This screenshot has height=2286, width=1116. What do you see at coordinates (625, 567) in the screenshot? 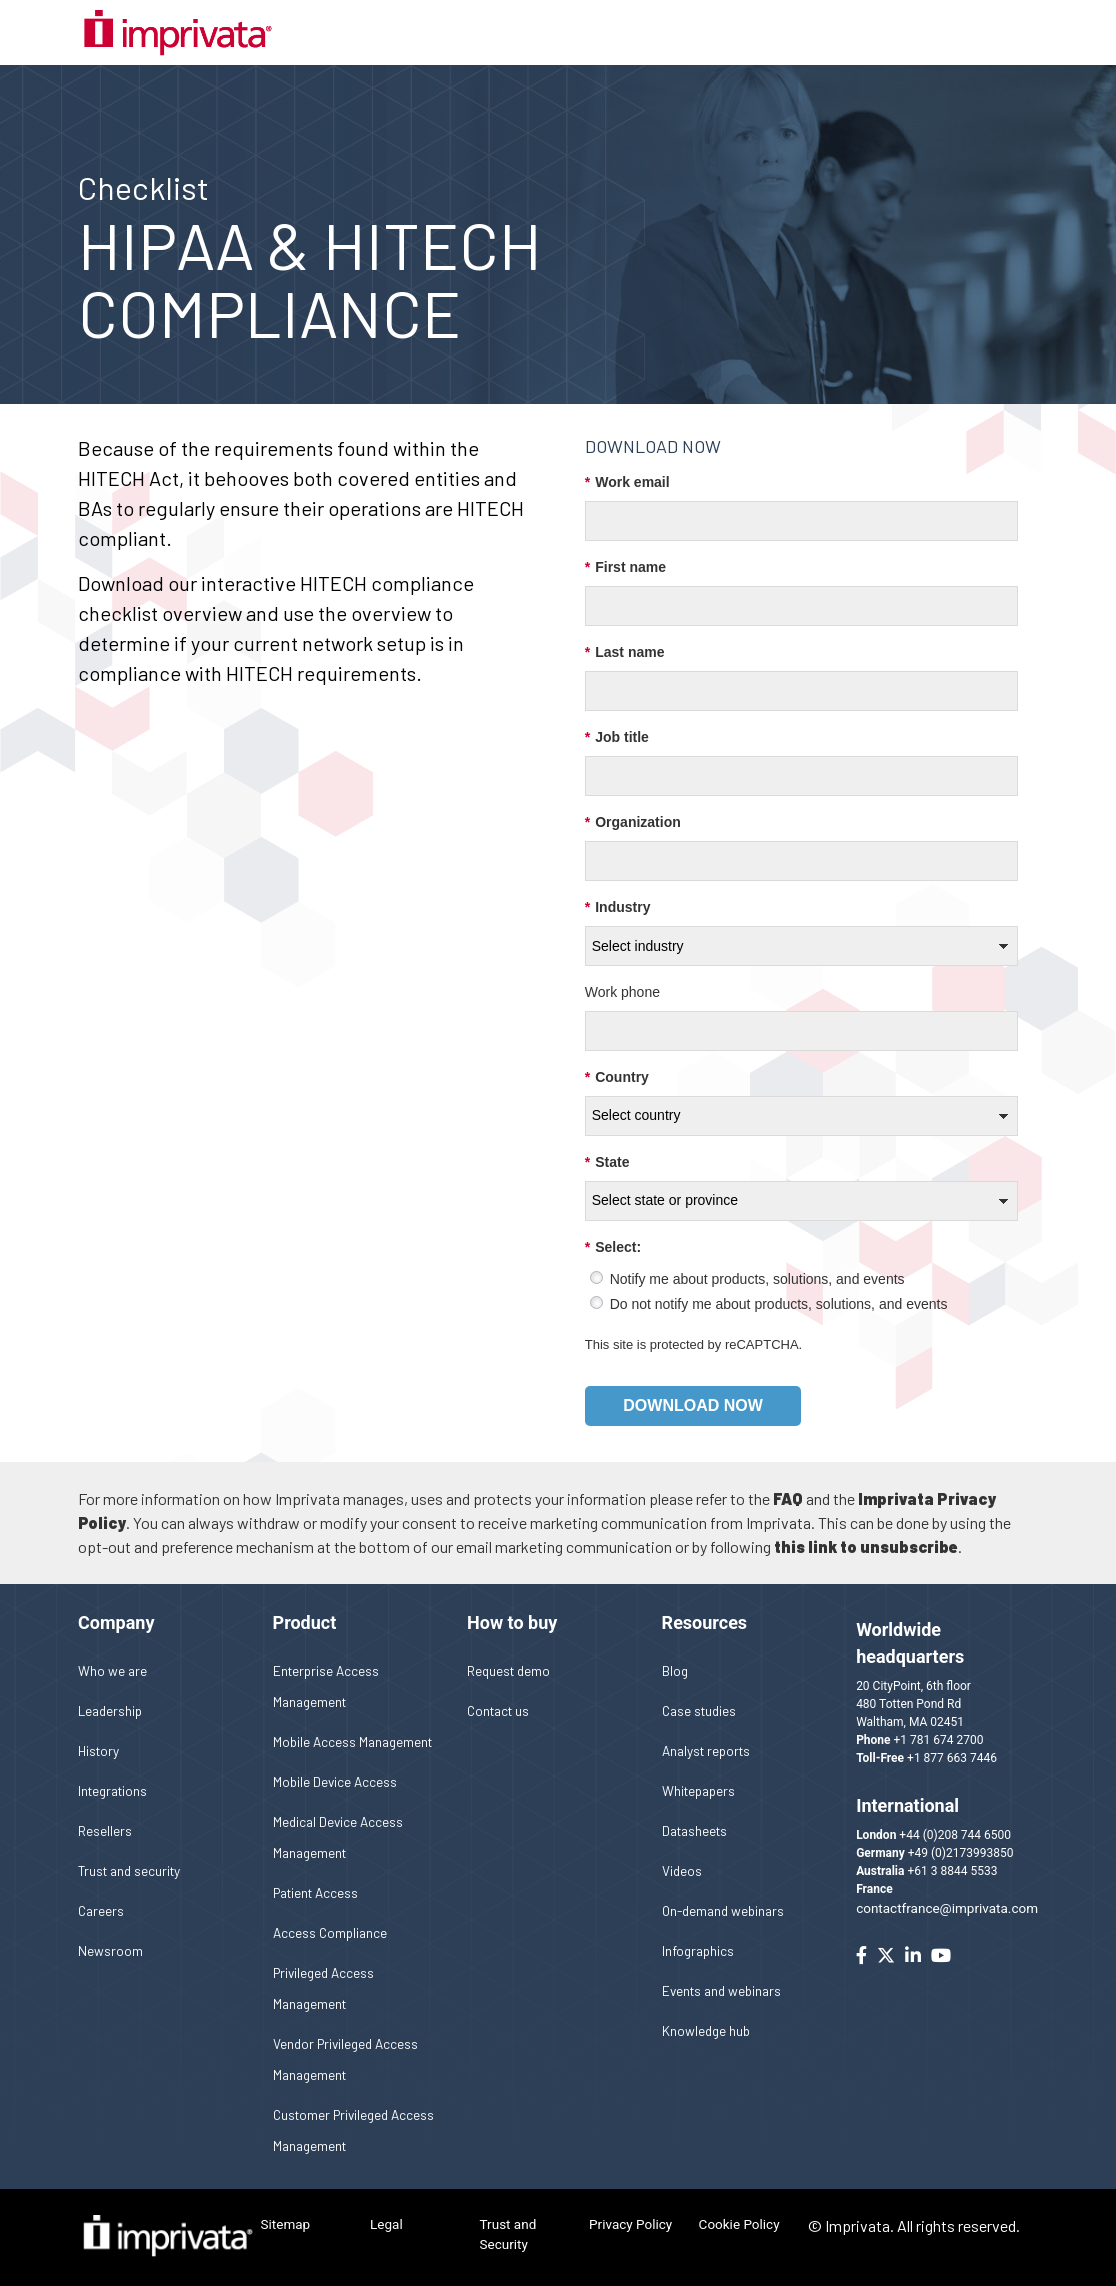
I see `First name` at bounding box center [625, 567].